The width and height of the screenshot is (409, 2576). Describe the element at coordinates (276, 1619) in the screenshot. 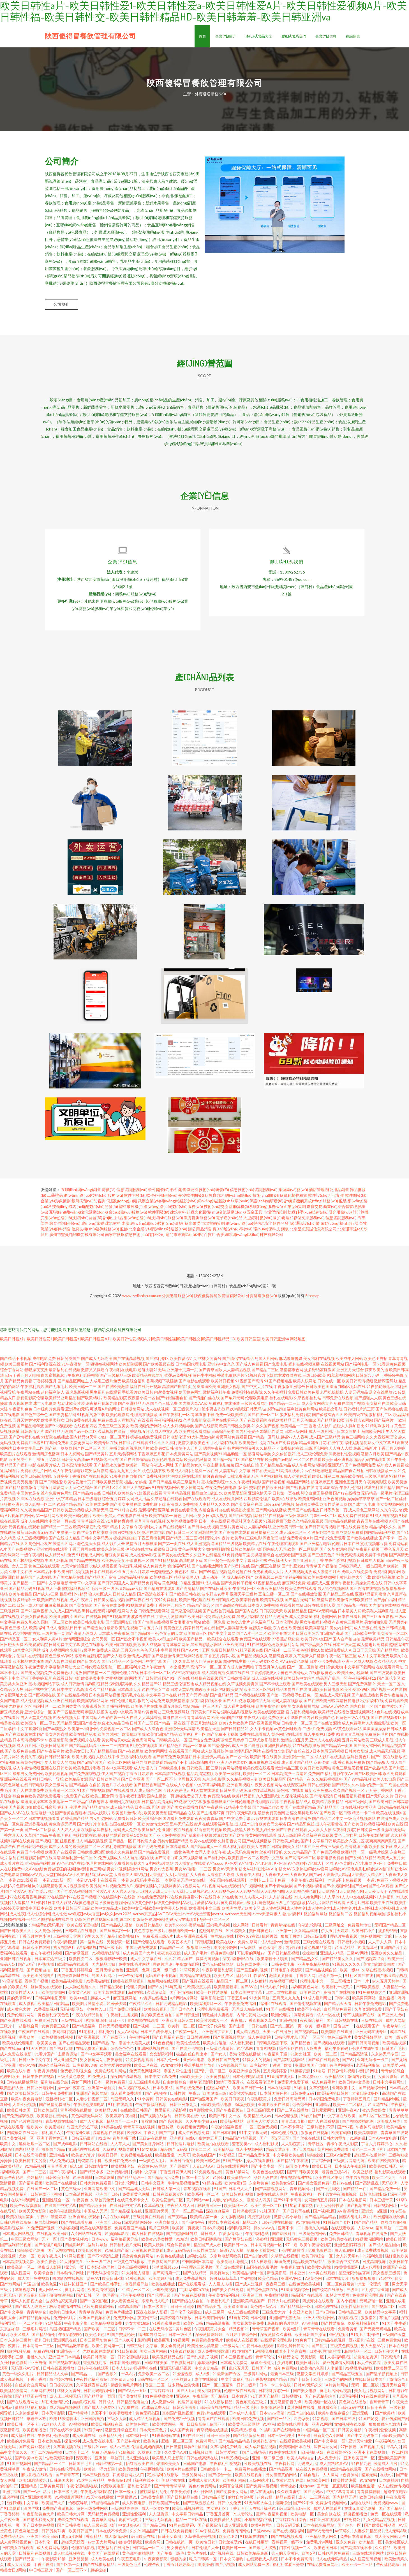

I see `精品无码播放` at that location.